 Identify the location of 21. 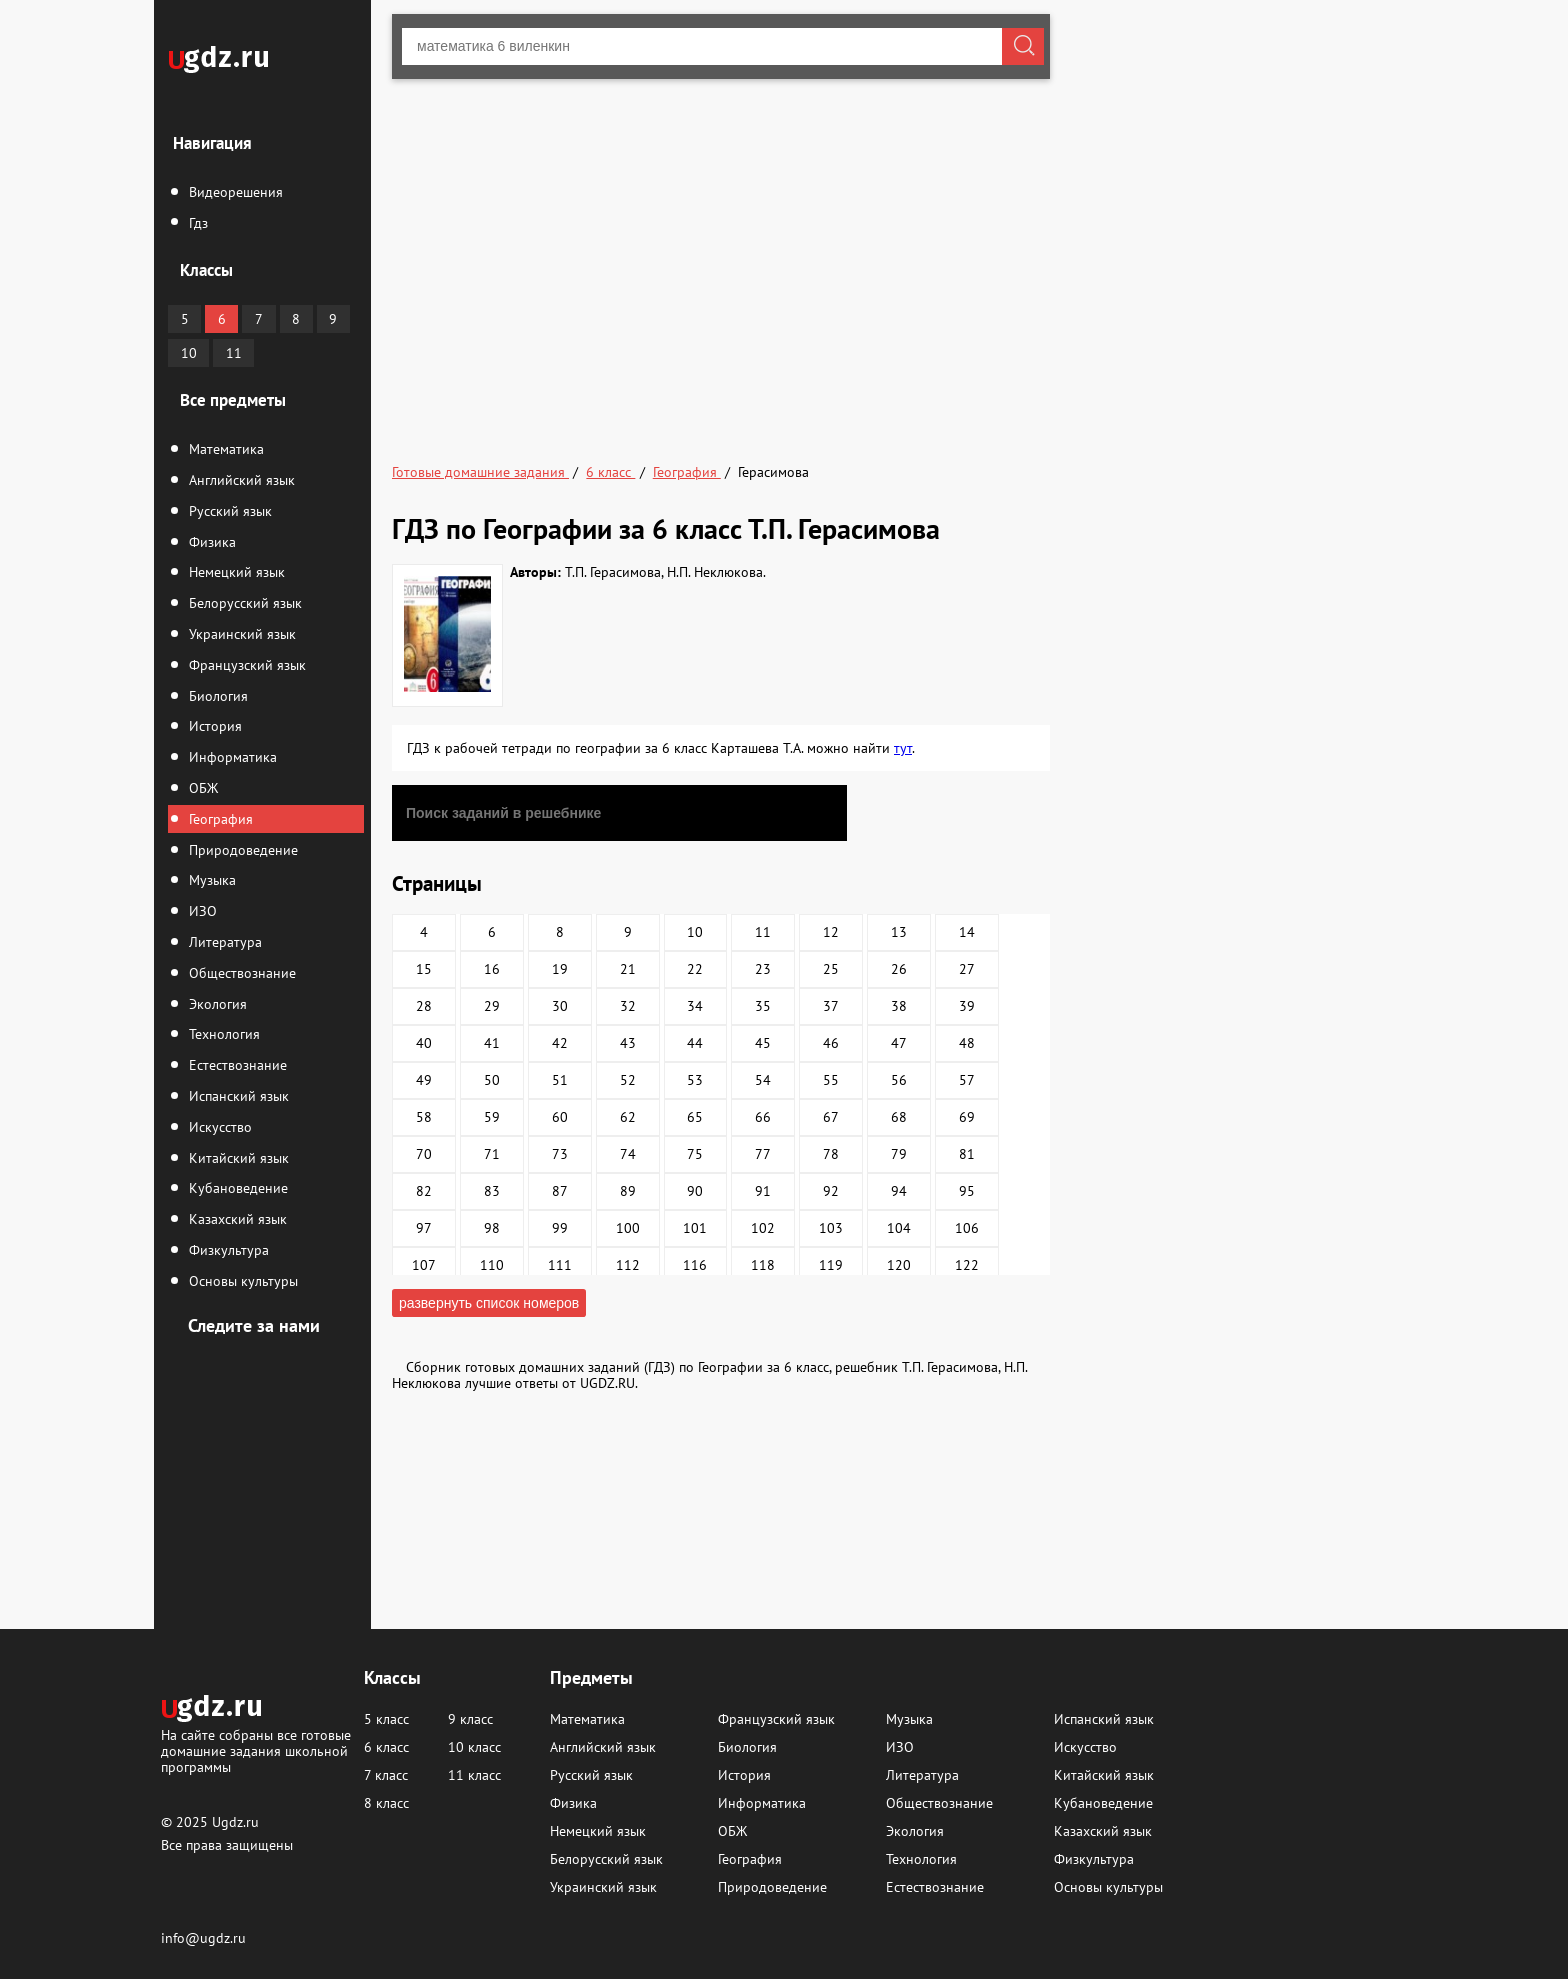
(628, 969).